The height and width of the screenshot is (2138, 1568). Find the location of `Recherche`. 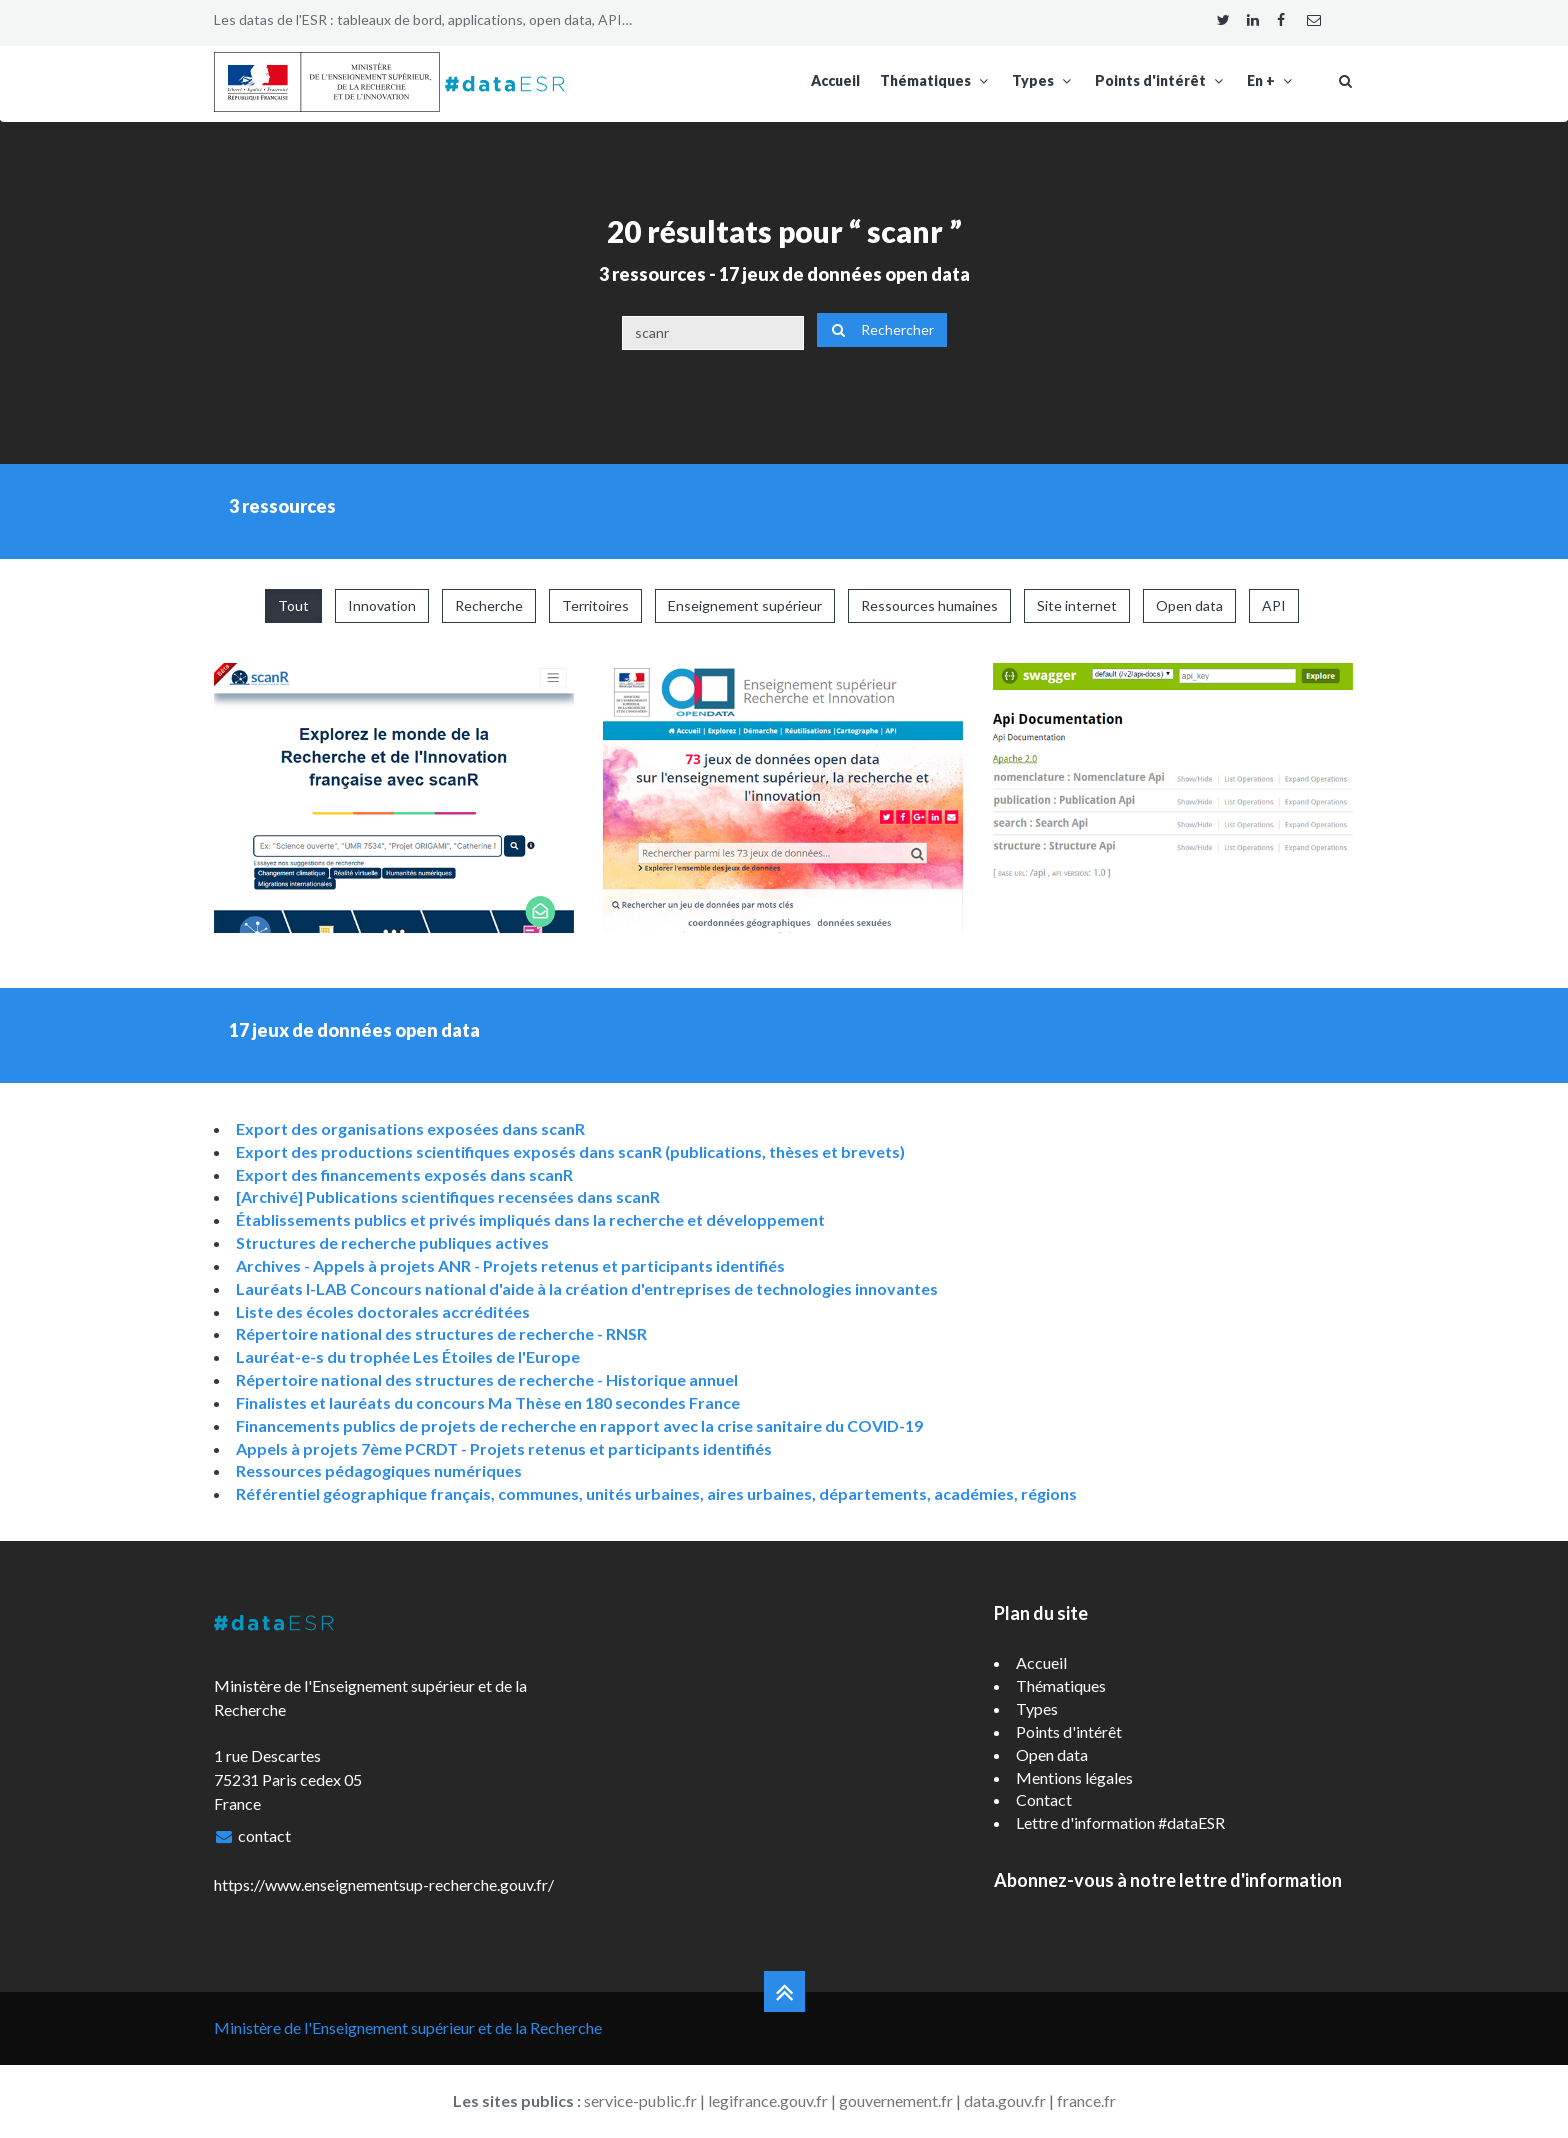

Recherche is located at coordinates (489, 605).